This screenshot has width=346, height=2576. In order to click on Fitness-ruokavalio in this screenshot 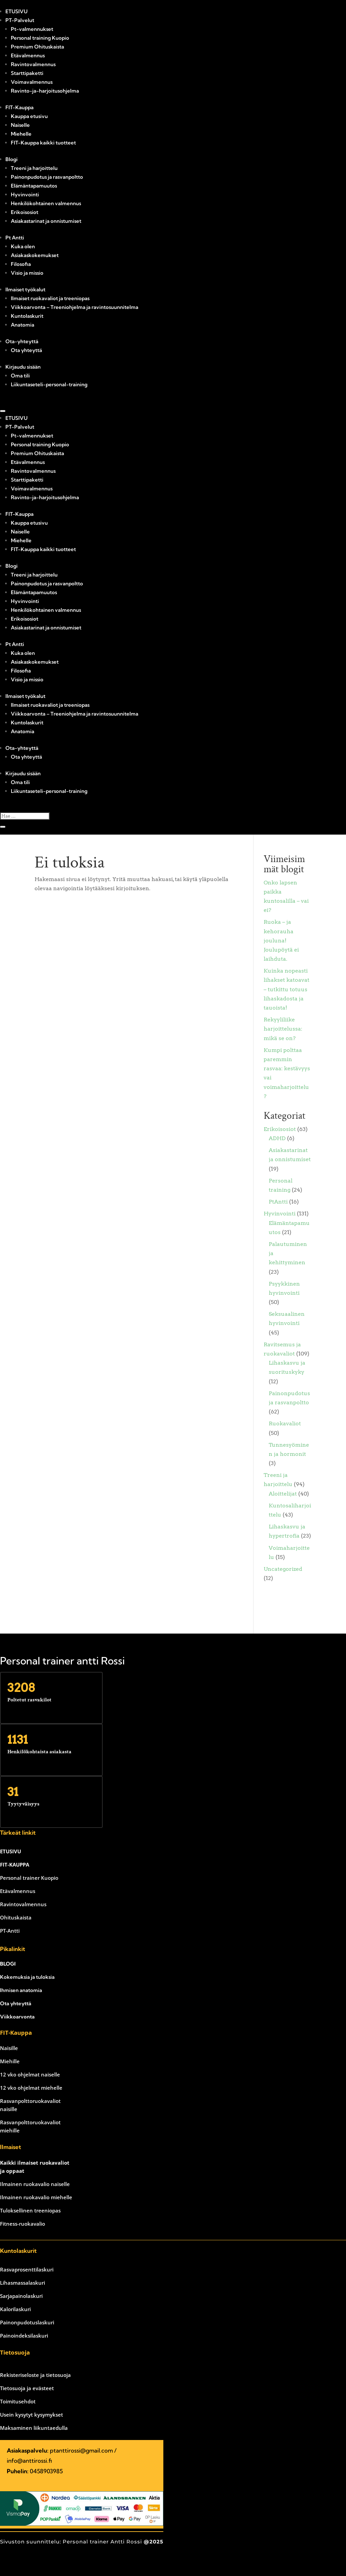, I will do `click(22, 2223)`.